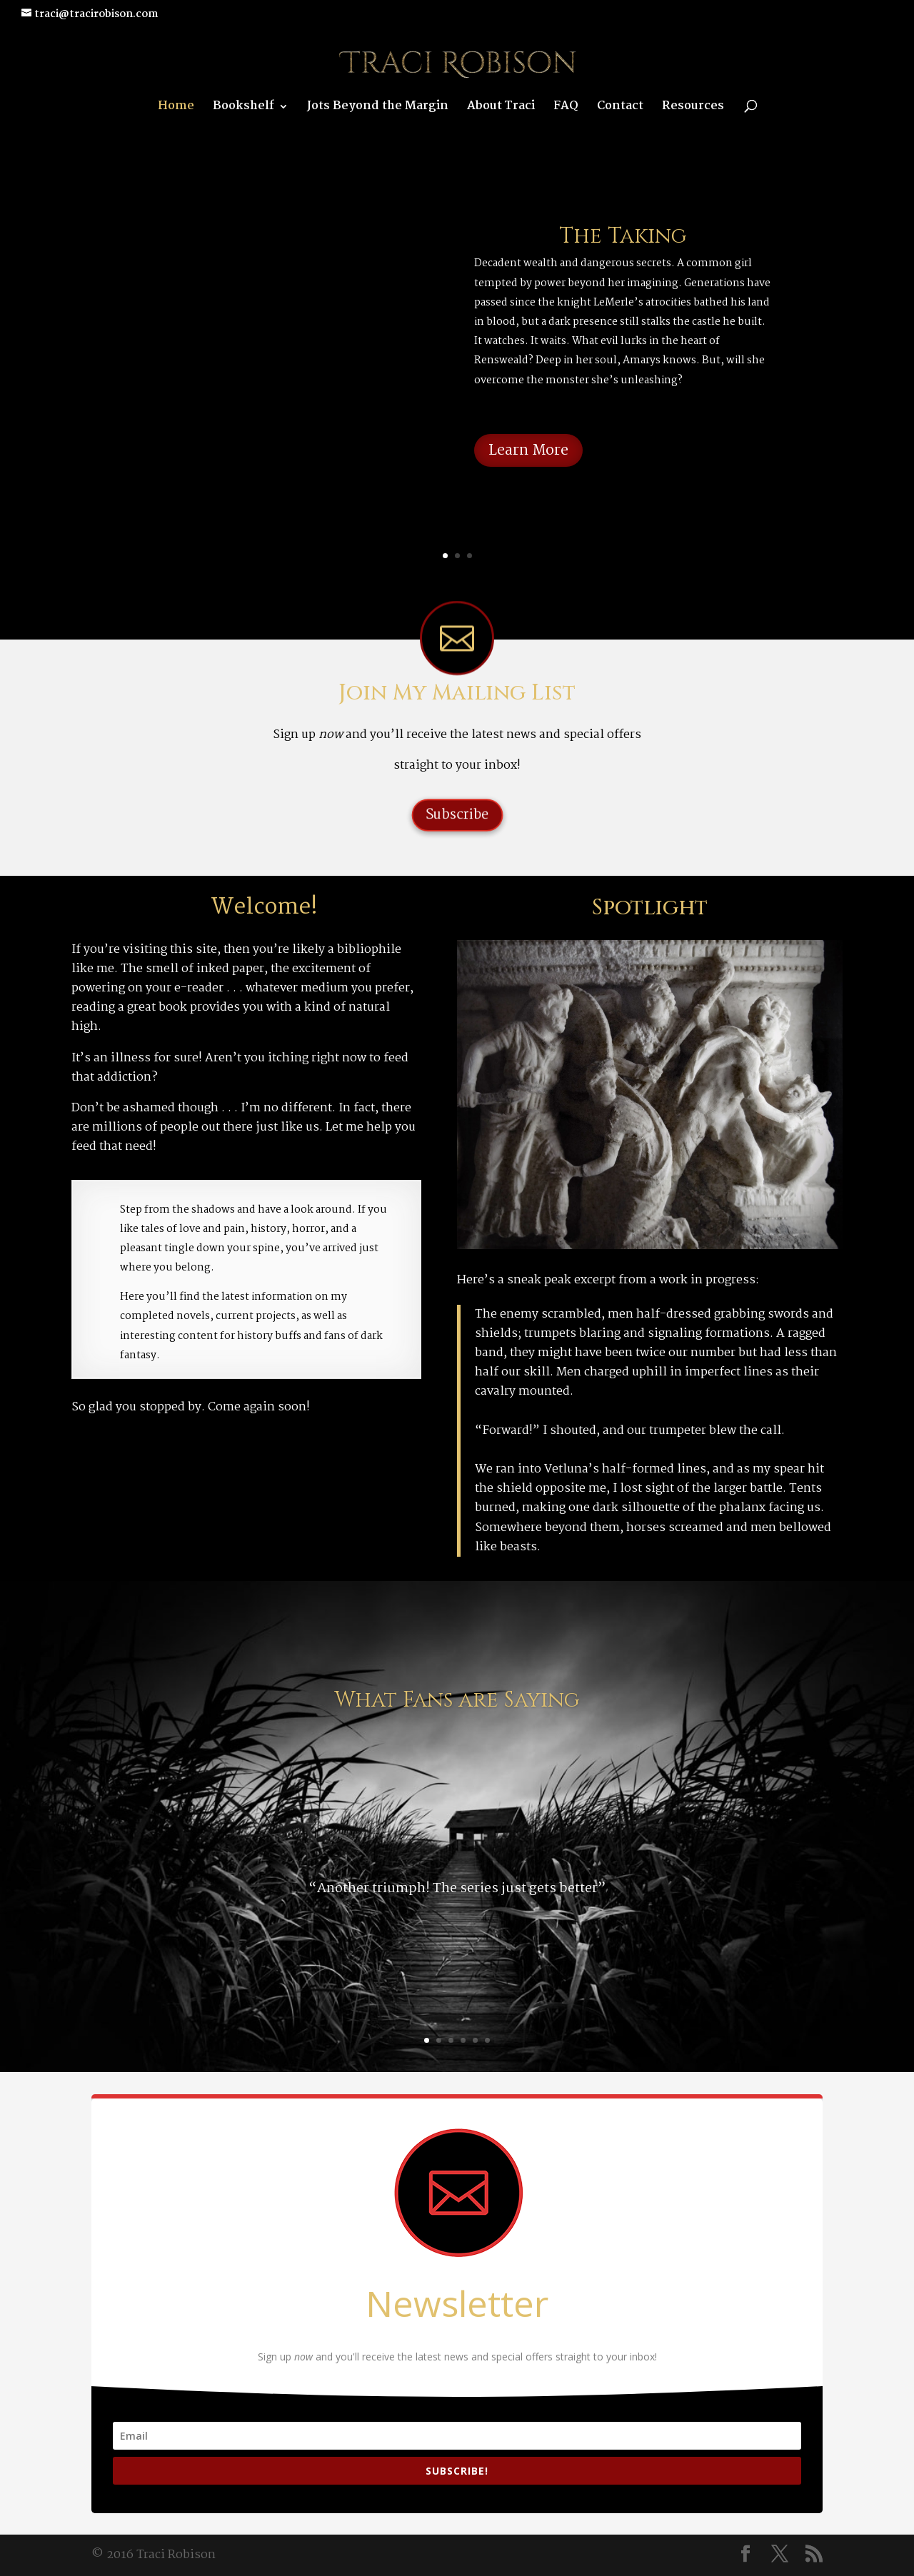 The height and width of the screenshot is (2576, 914). Describe the element at coordinates (565, 108) in the screenshot. I see `FAQ` at that location.